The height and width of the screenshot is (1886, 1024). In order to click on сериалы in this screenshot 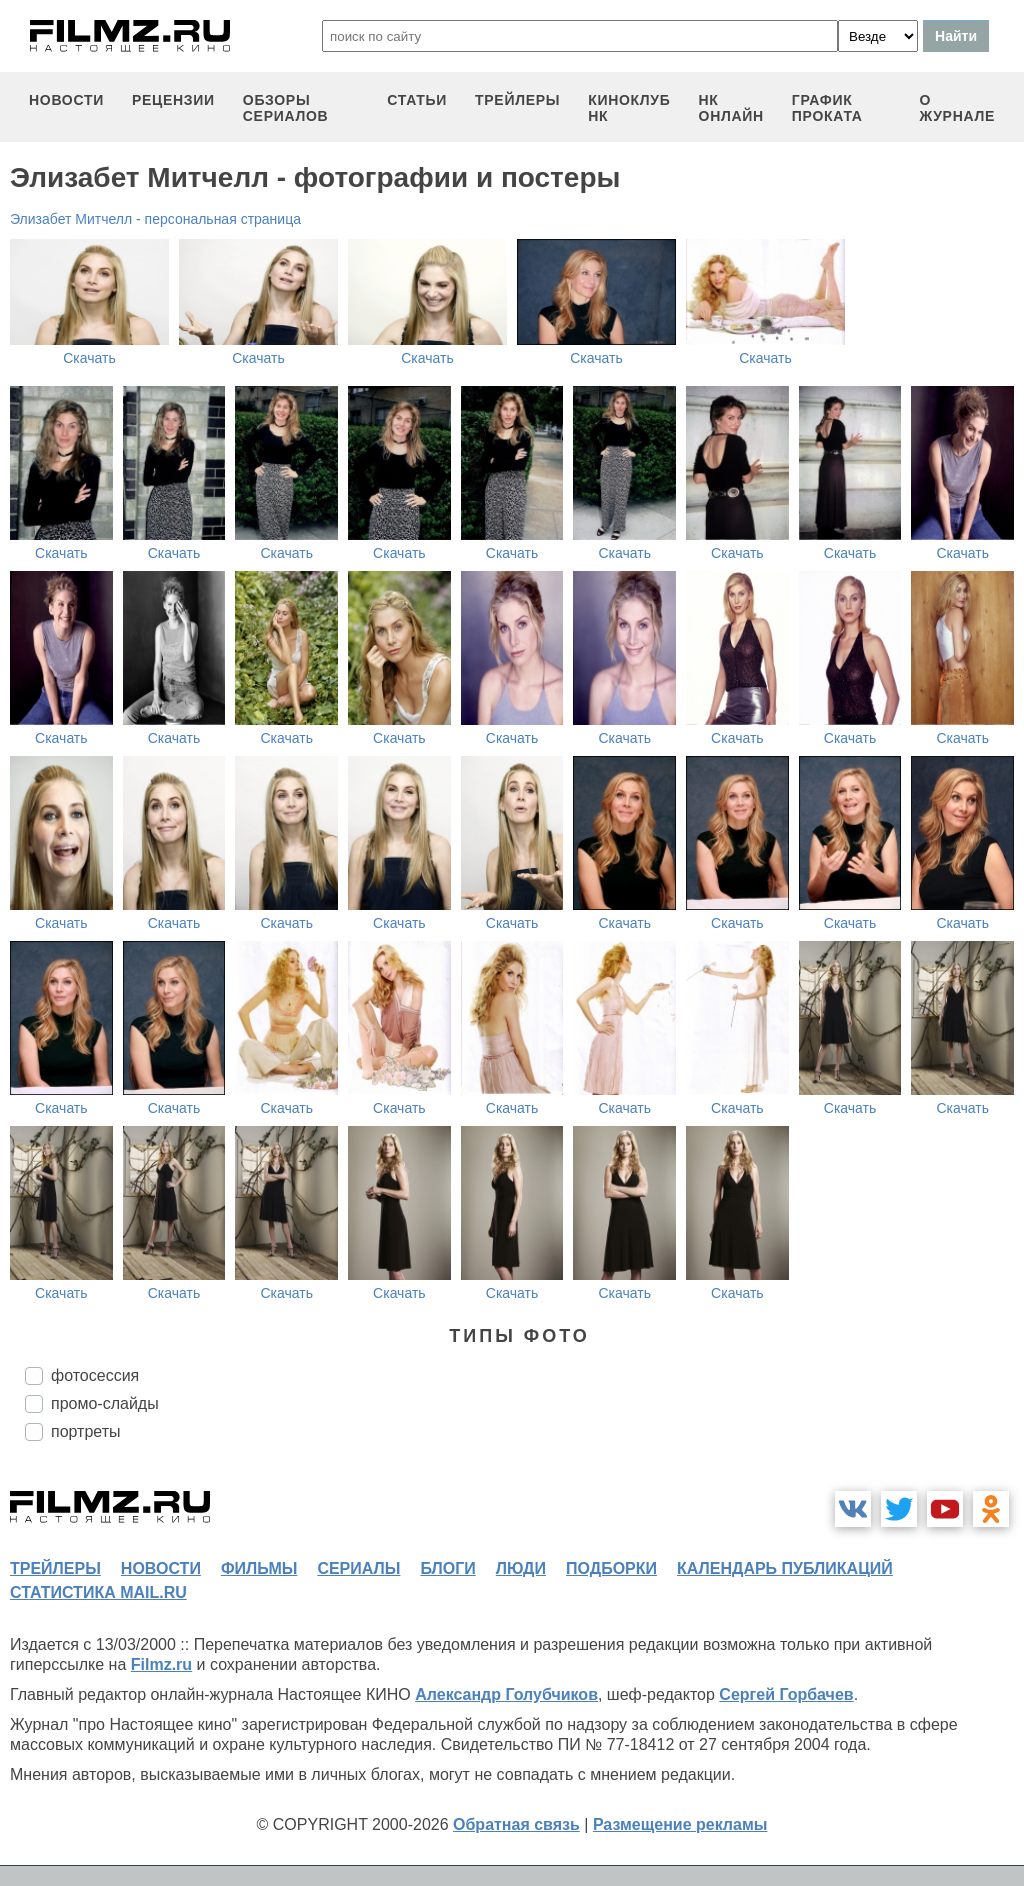, I will do `click(358, 1568)`.